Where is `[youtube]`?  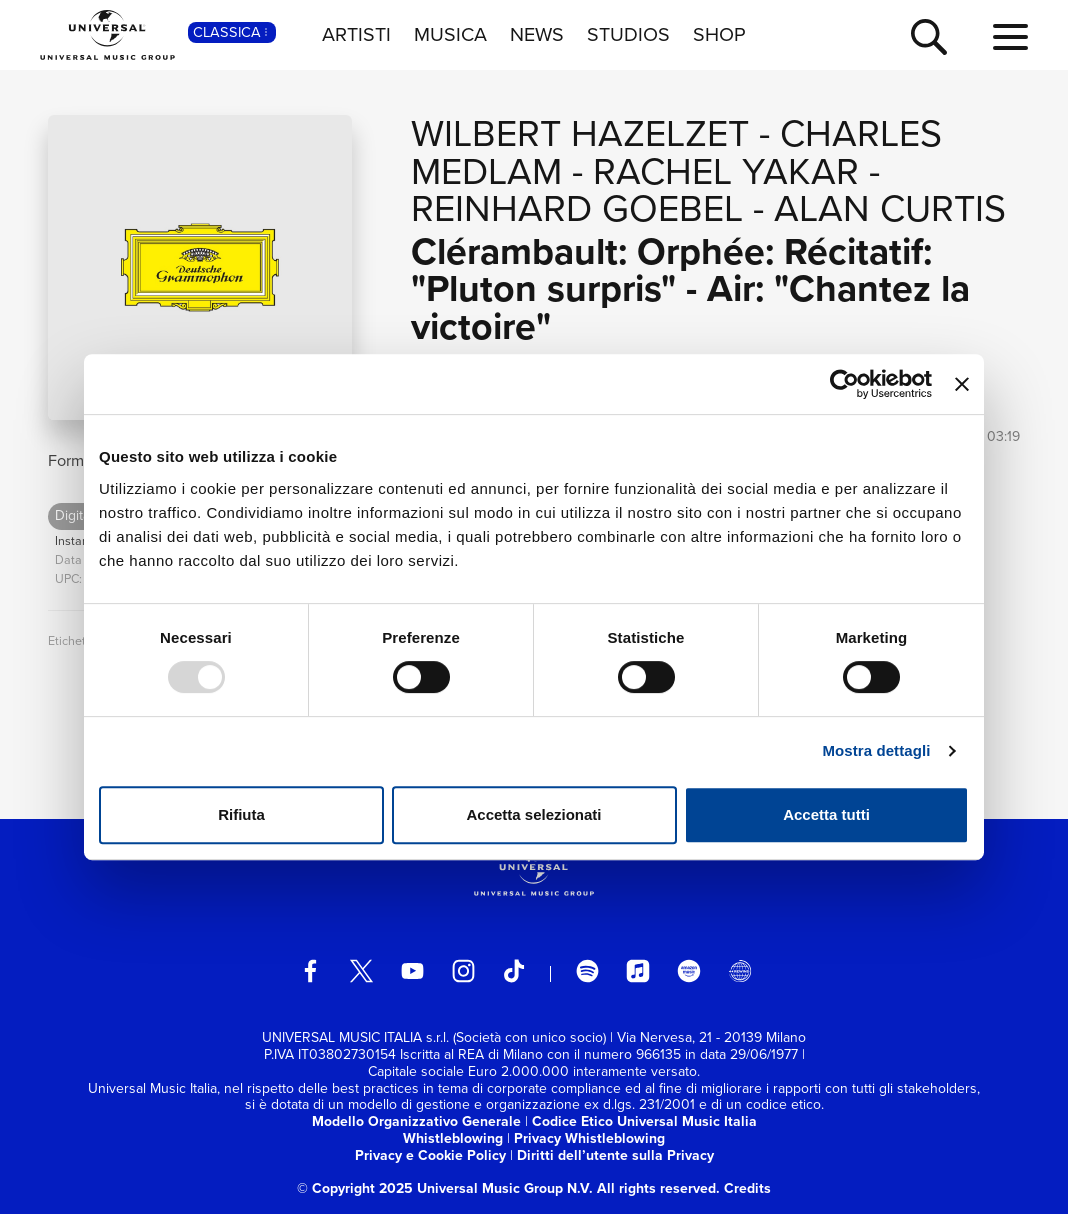
[youtube] is located at coordinates (413, 971).